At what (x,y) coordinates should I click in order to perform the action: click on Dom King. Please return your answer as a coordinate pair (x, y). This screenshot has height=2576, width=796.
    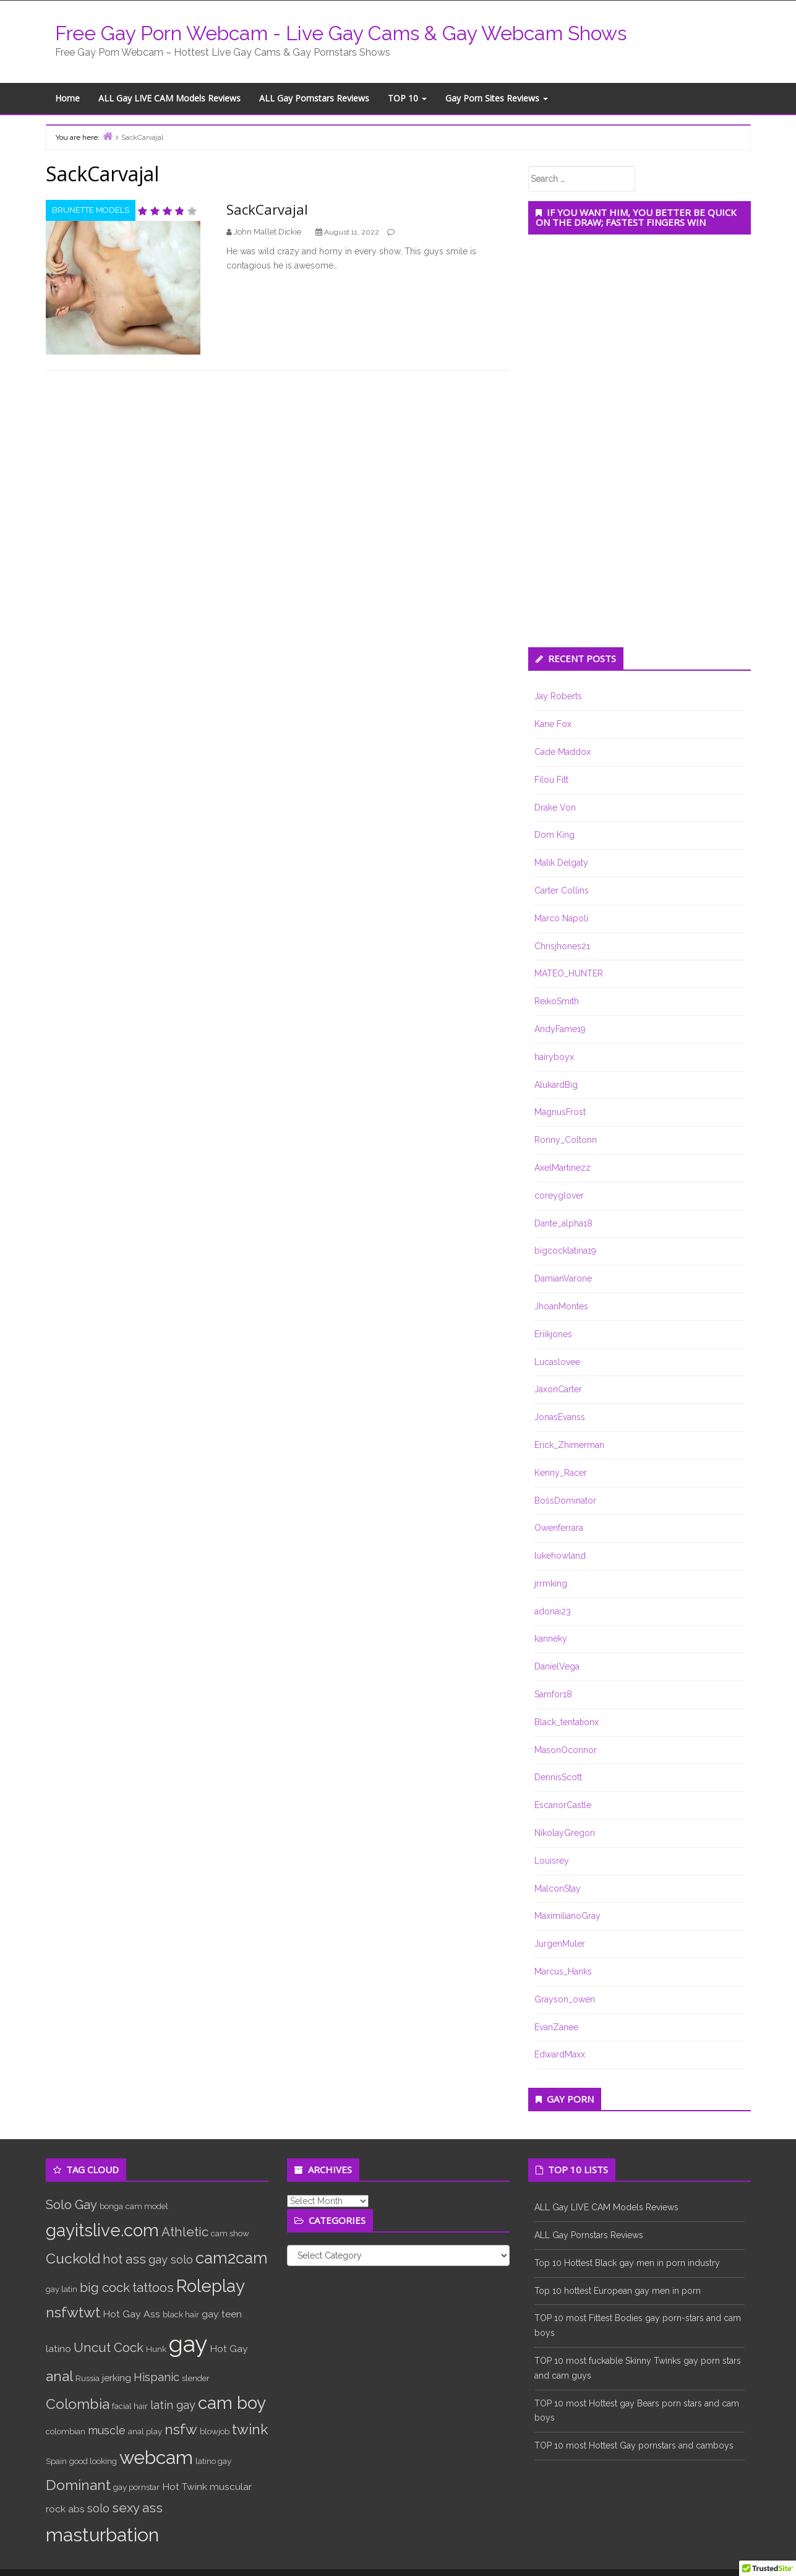
    Looking at the image, I should click on (554, 835).